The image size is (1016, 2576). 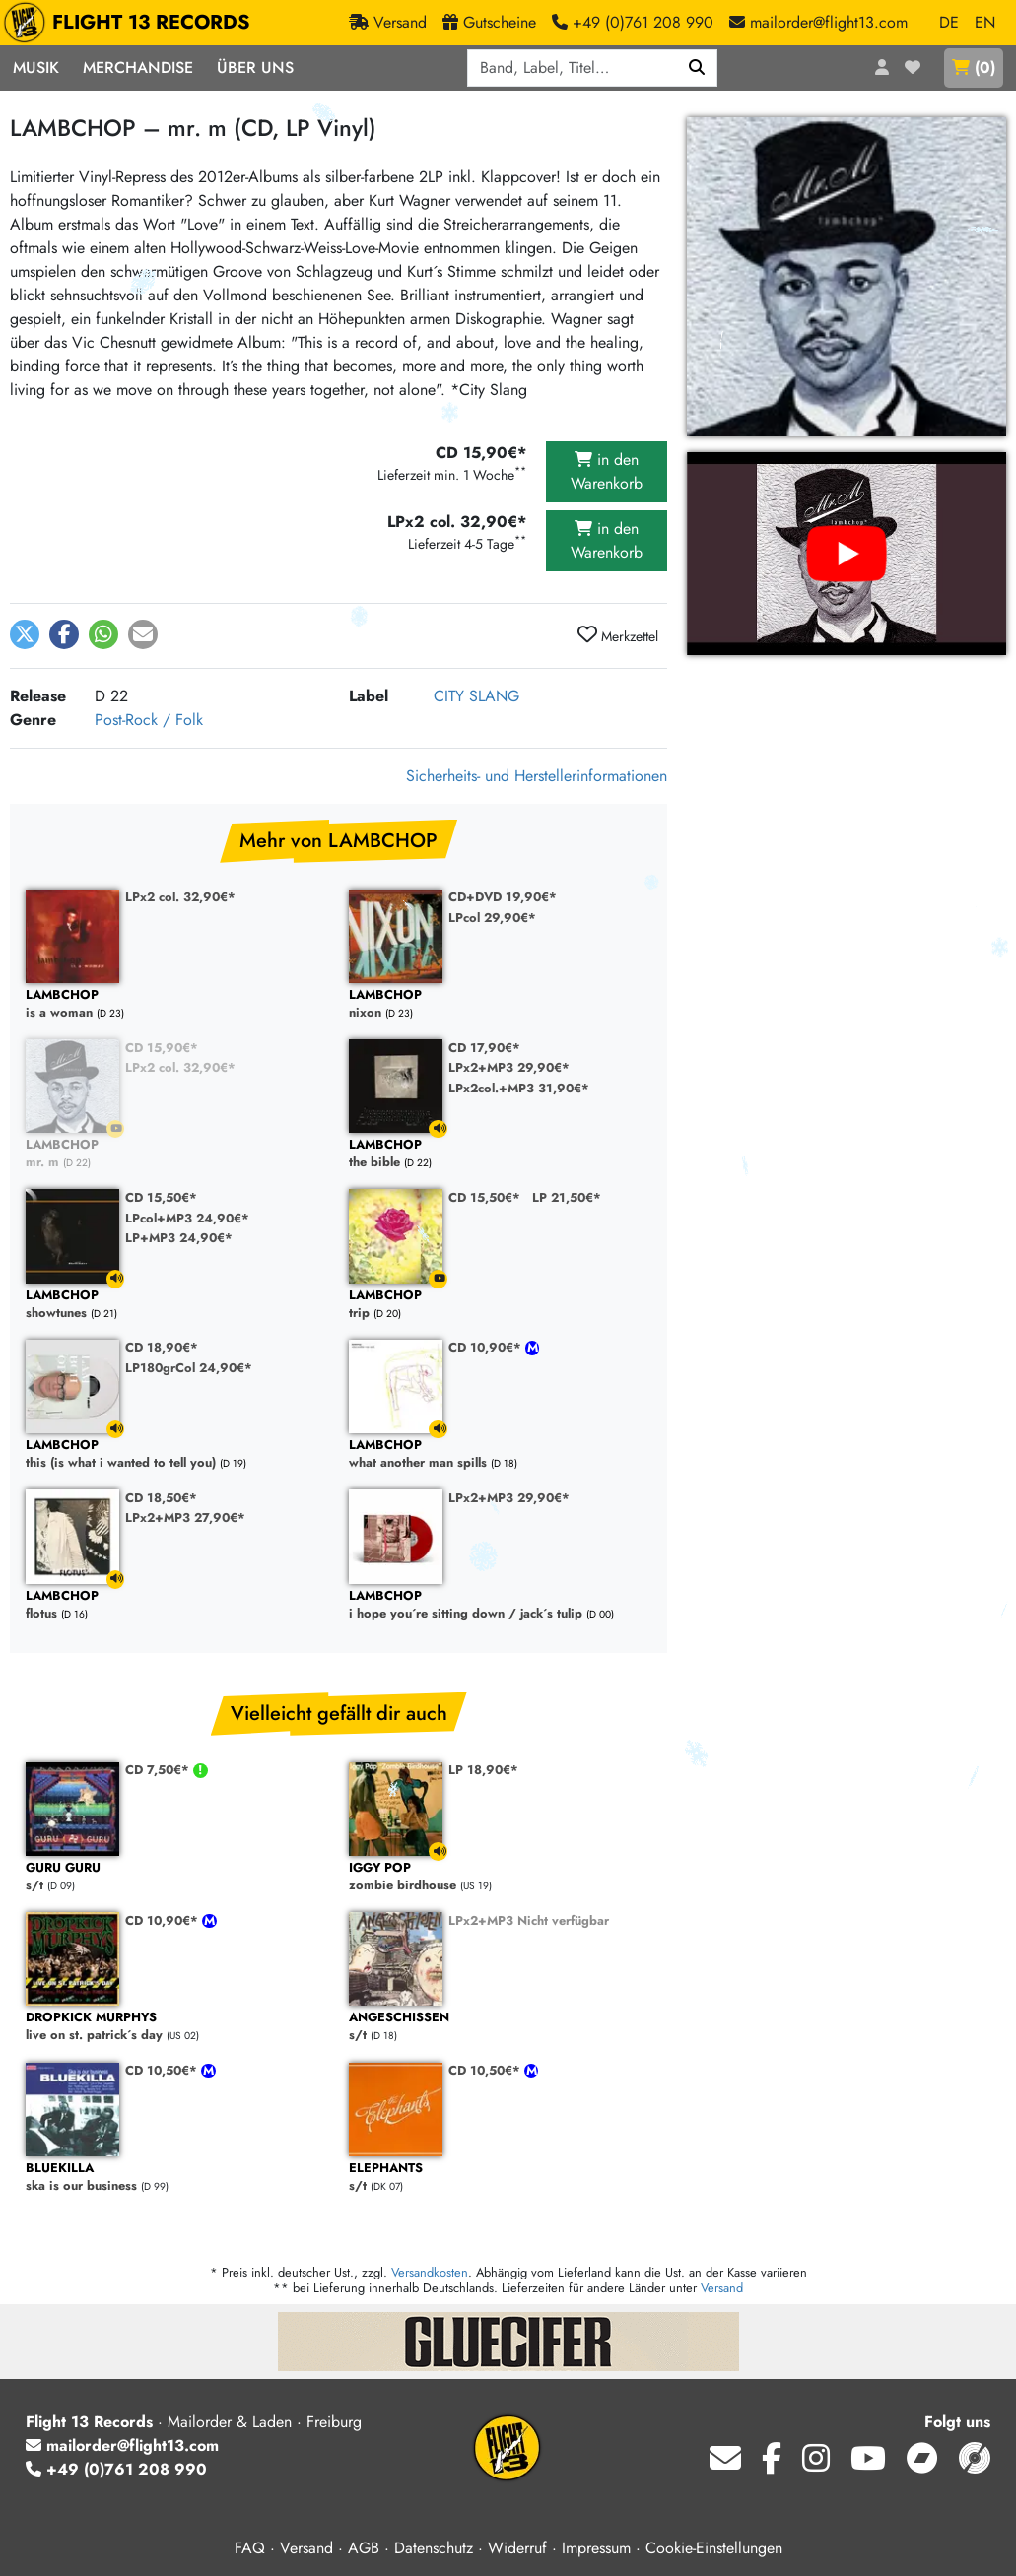 What do you see at coordinates (161, 1347) in the screenshot?
I see `CD 18,90€*` at bounding box center [161, 1347].